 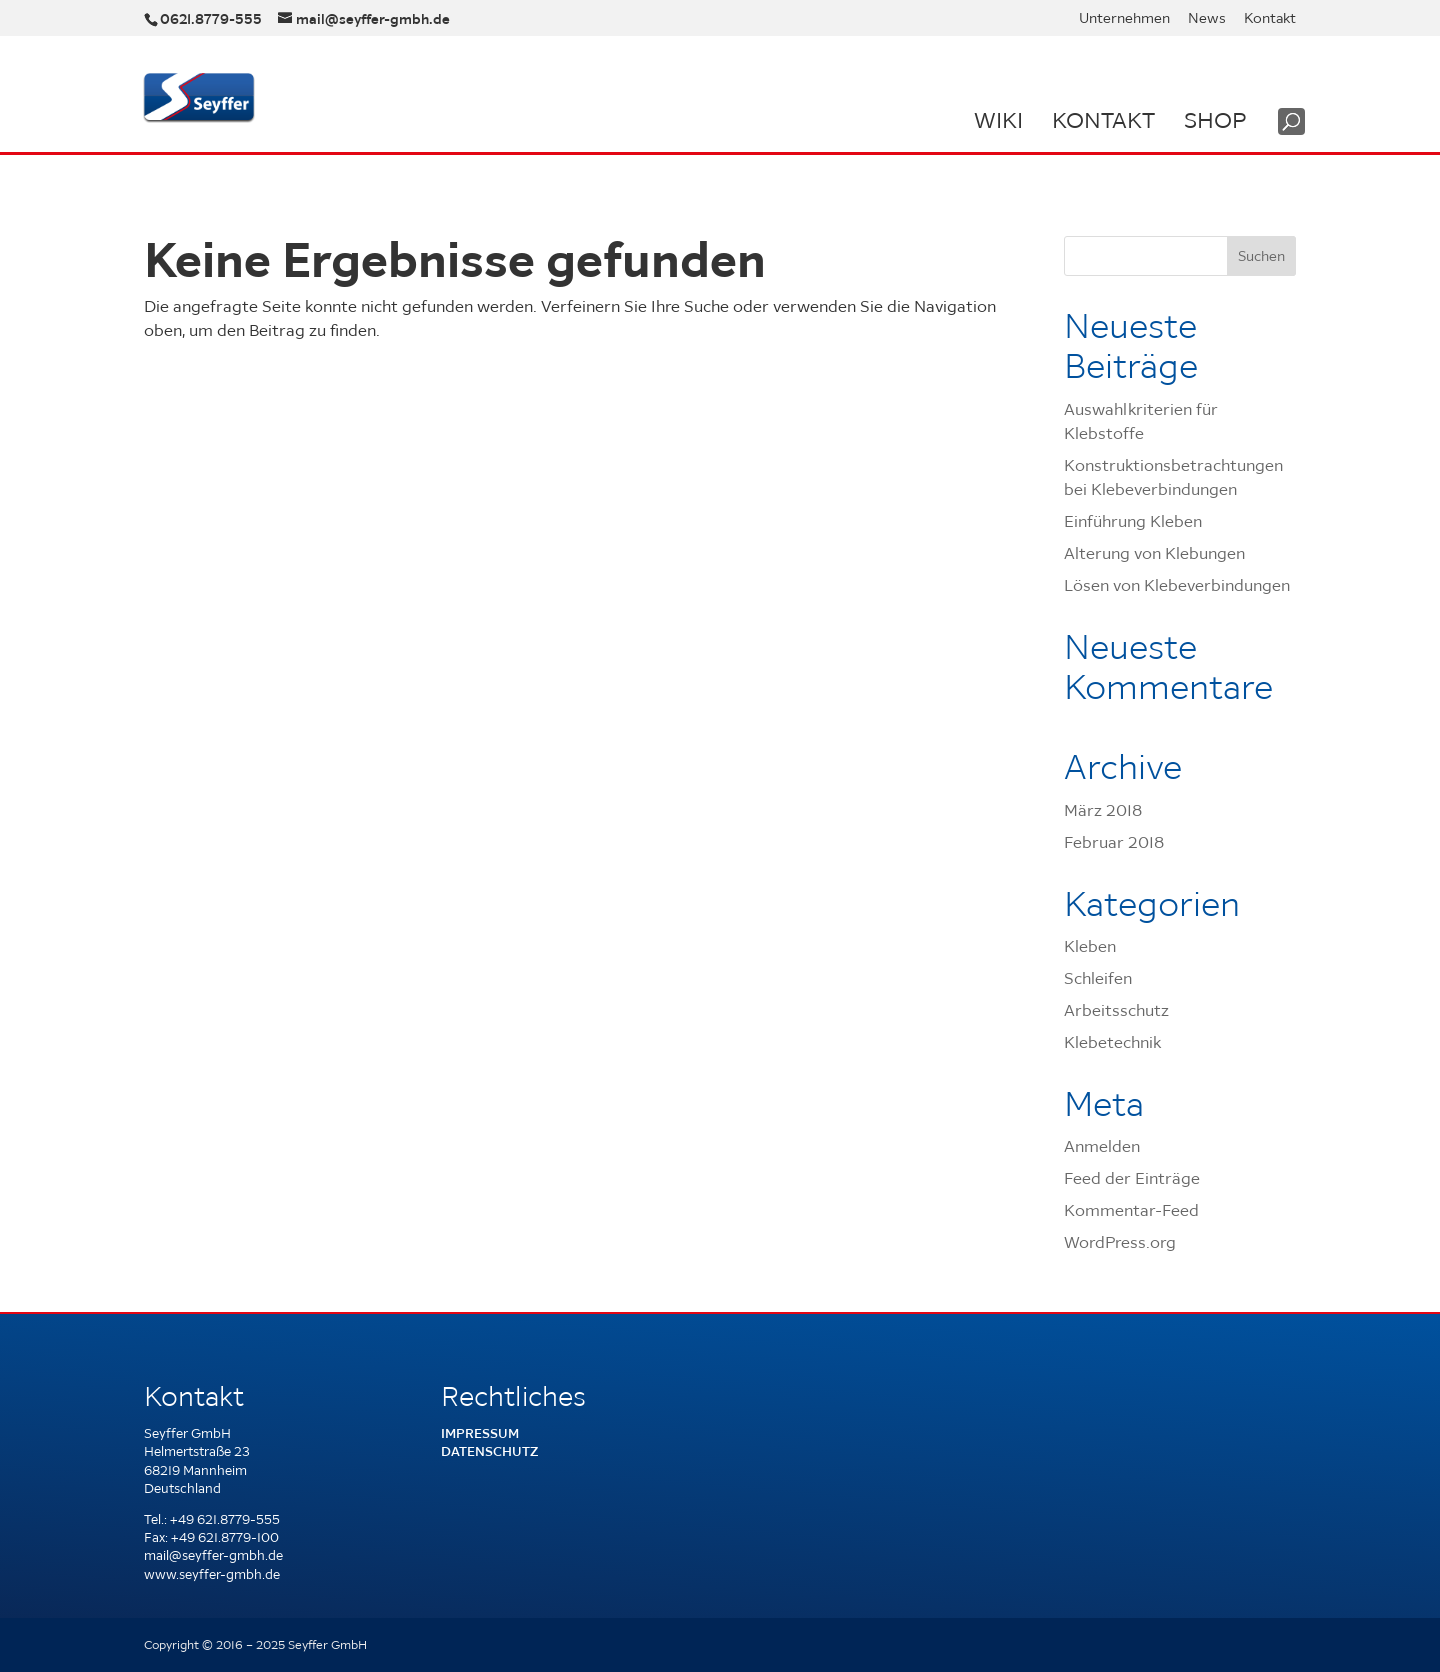 I want to click on Einführung Kleben, so click(x=1133, y=521).